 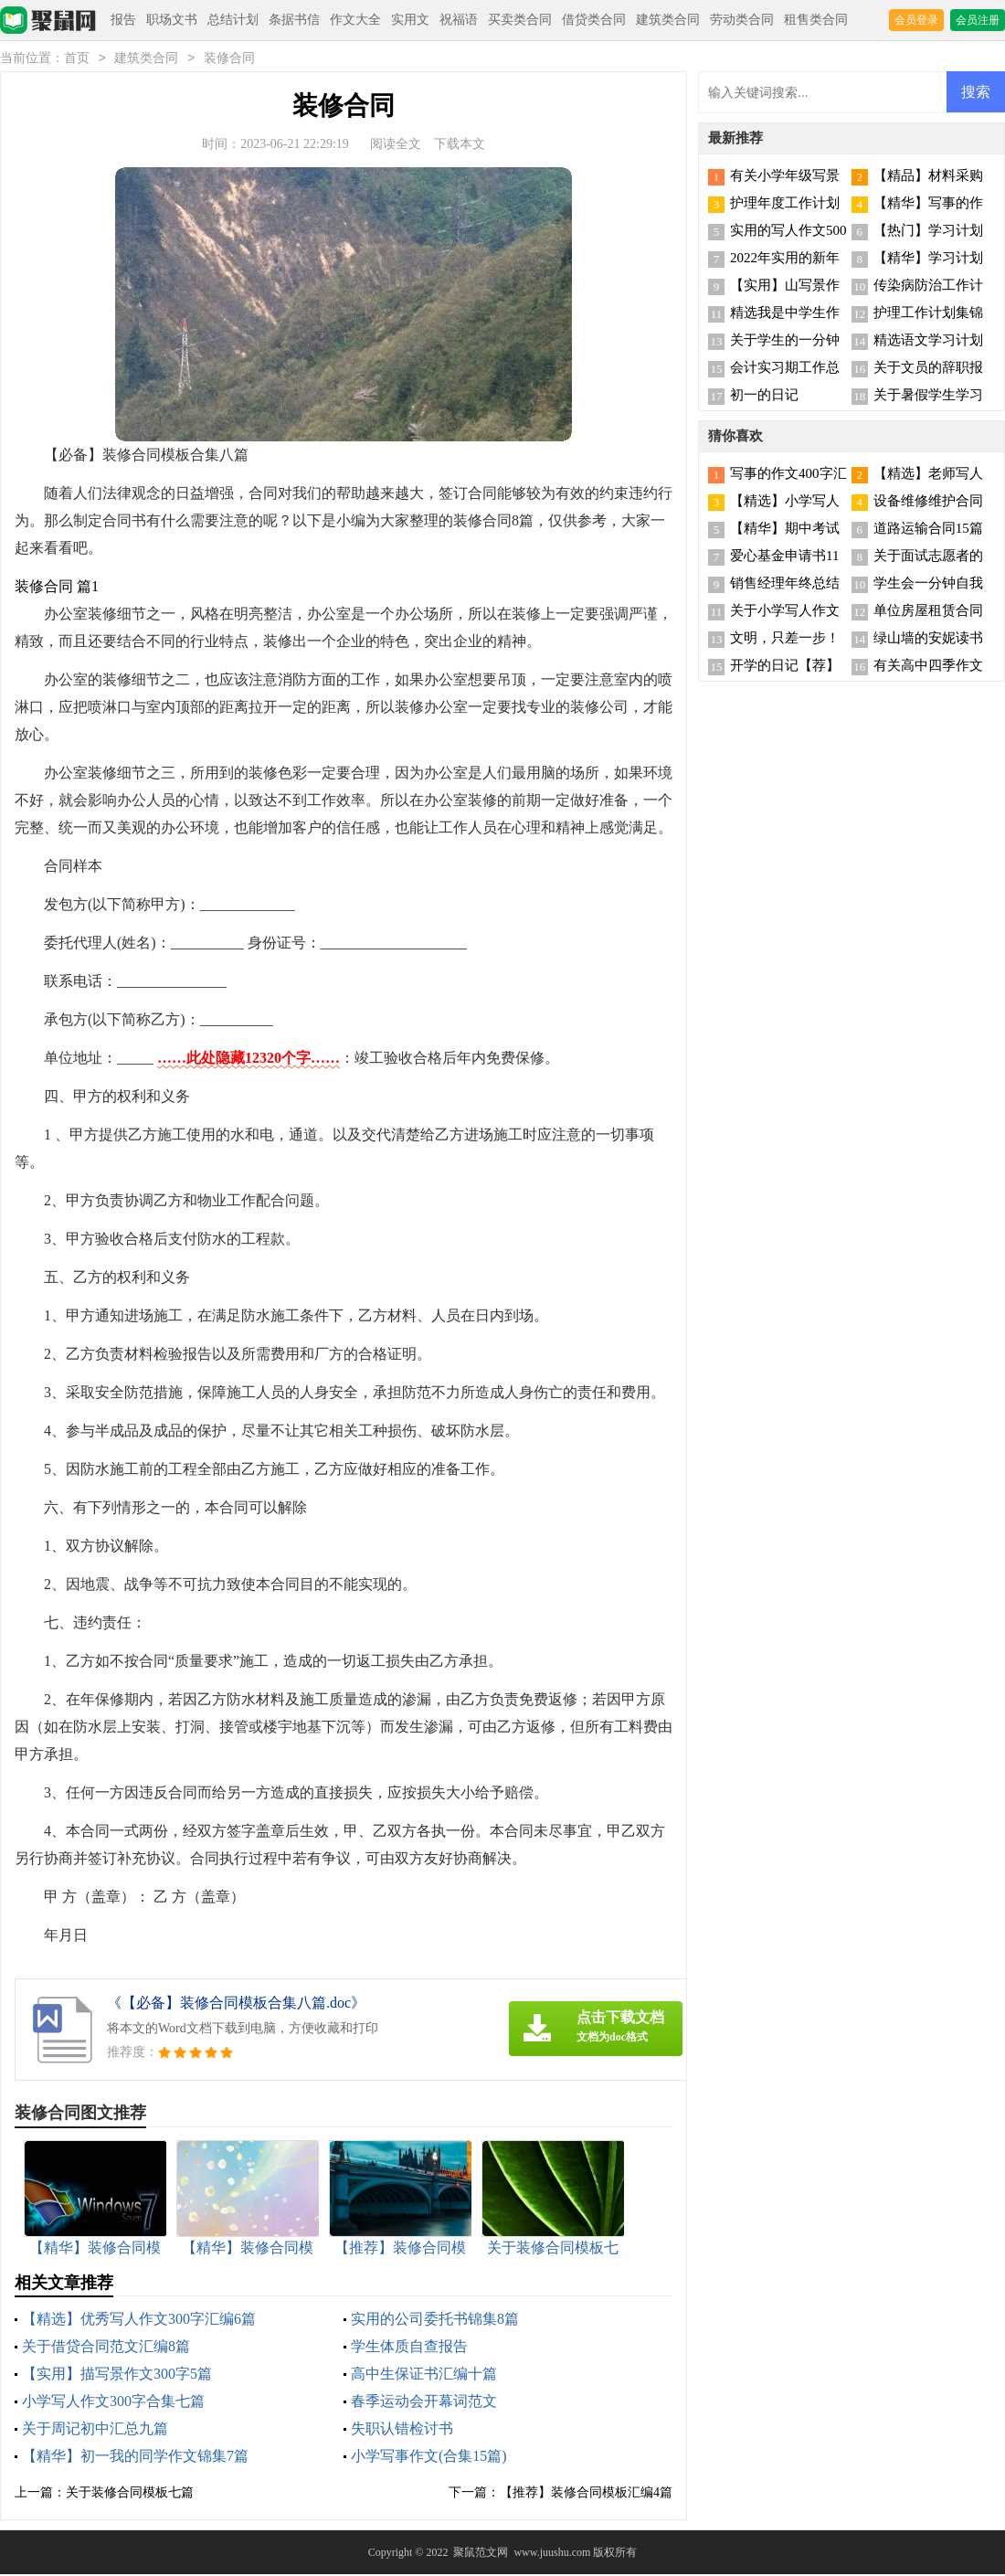 I want to click on 祝福语, so click(x=458, y=20).